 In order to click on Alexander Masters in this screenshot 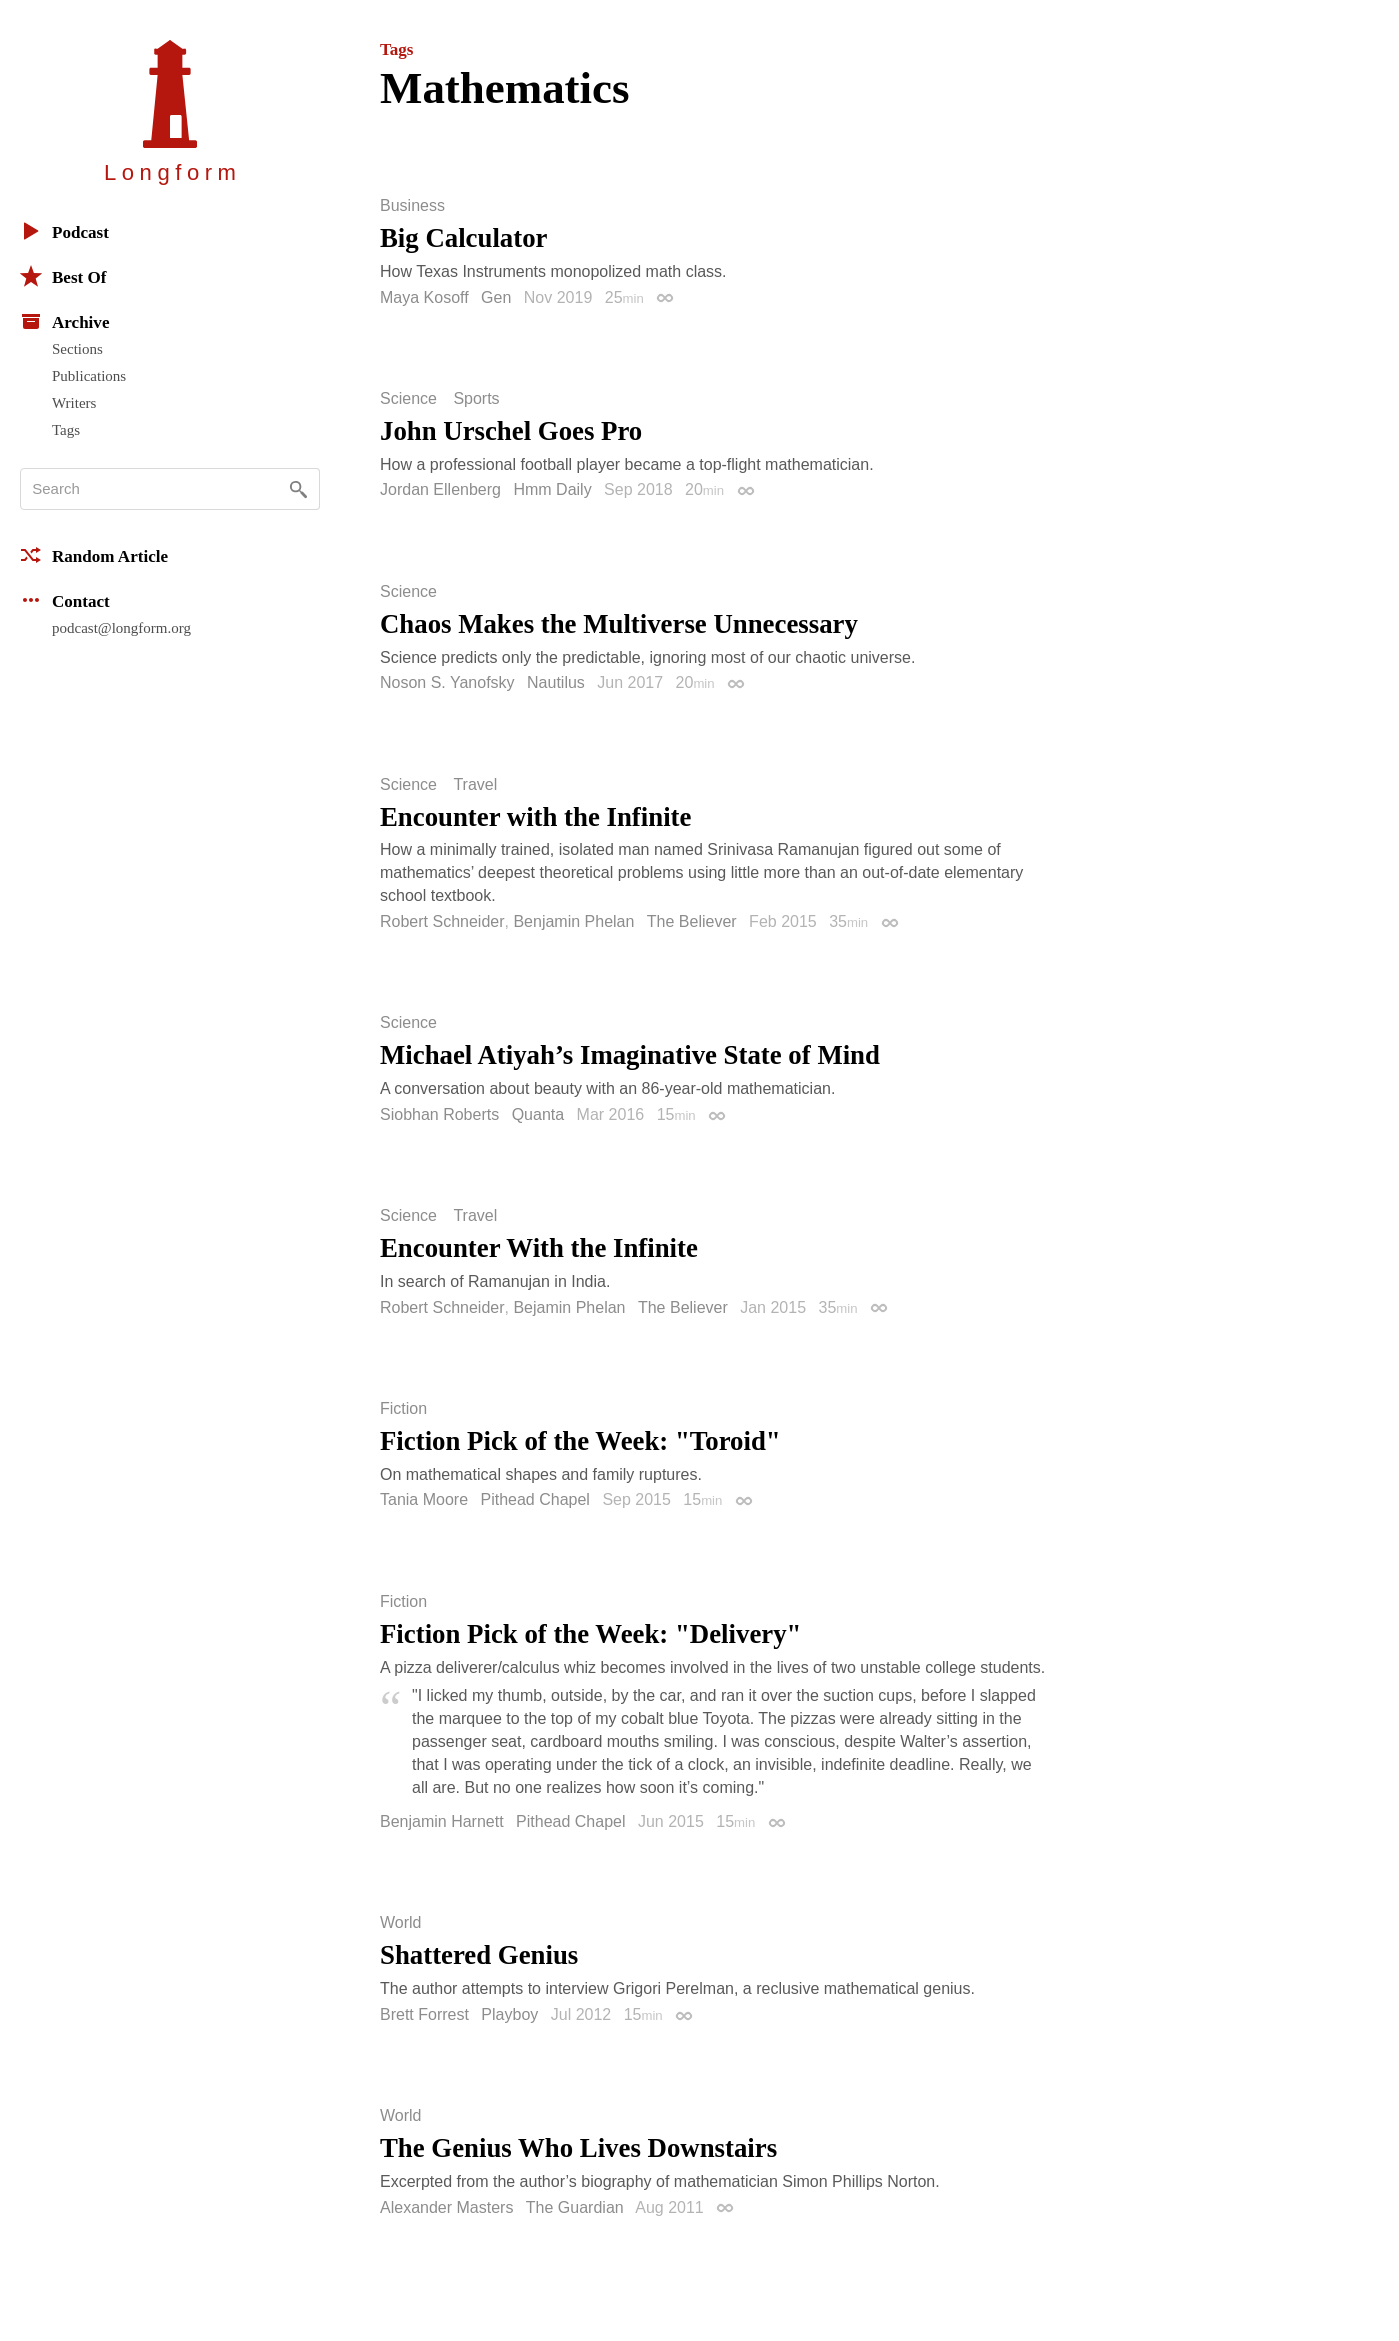, I will do `click(446, 2207)`.